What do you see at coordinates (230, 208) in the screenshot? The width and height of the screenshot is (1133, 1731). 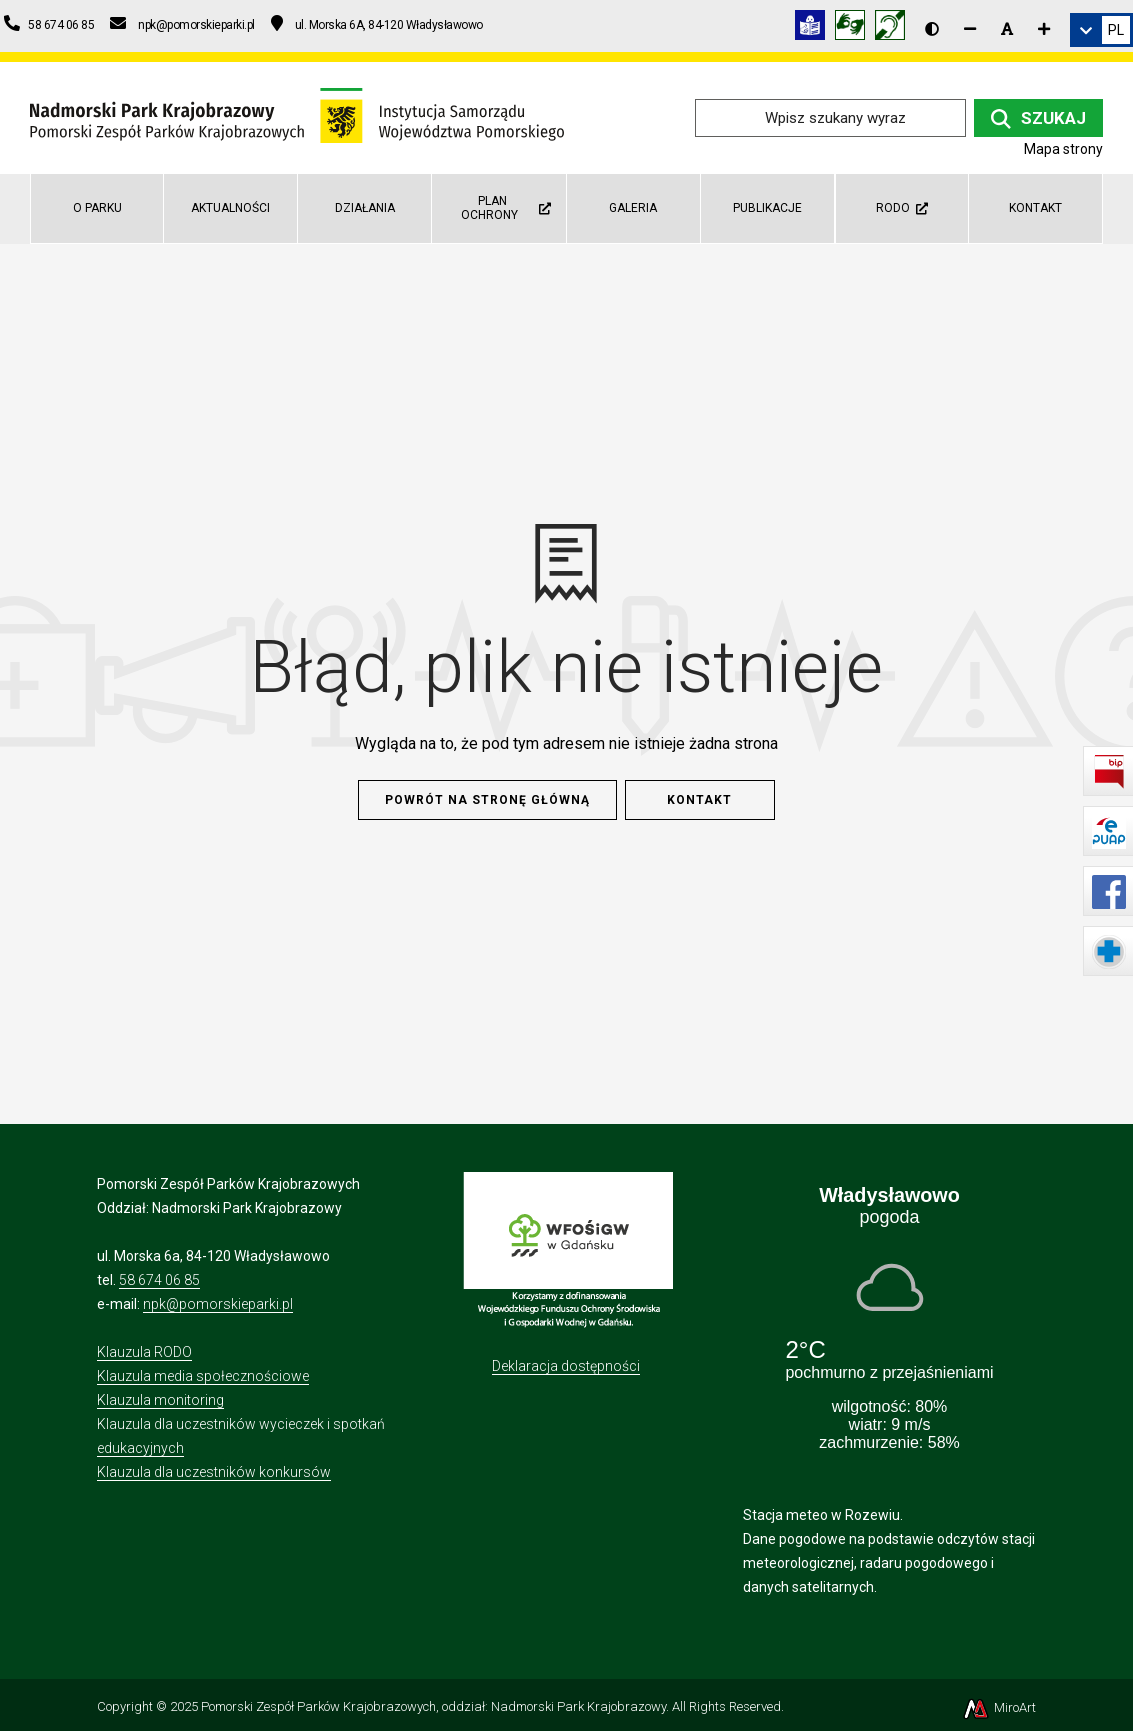 I see `Aktualności` at bounding box center [230, 208].